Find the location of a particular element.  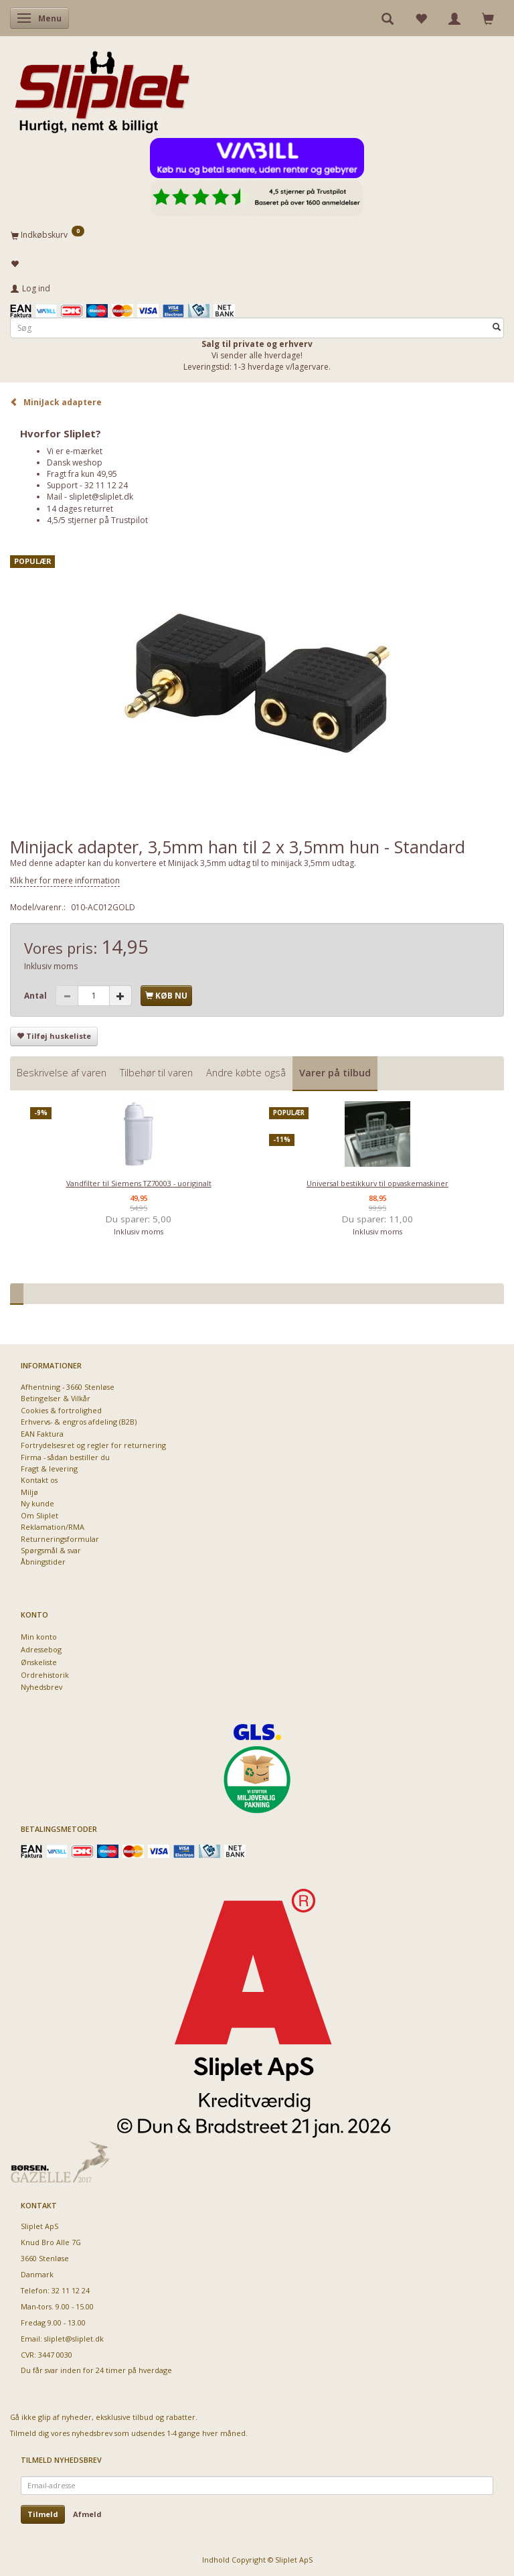

Cookies & fortrolighed is located at coordinates (61, 1410).